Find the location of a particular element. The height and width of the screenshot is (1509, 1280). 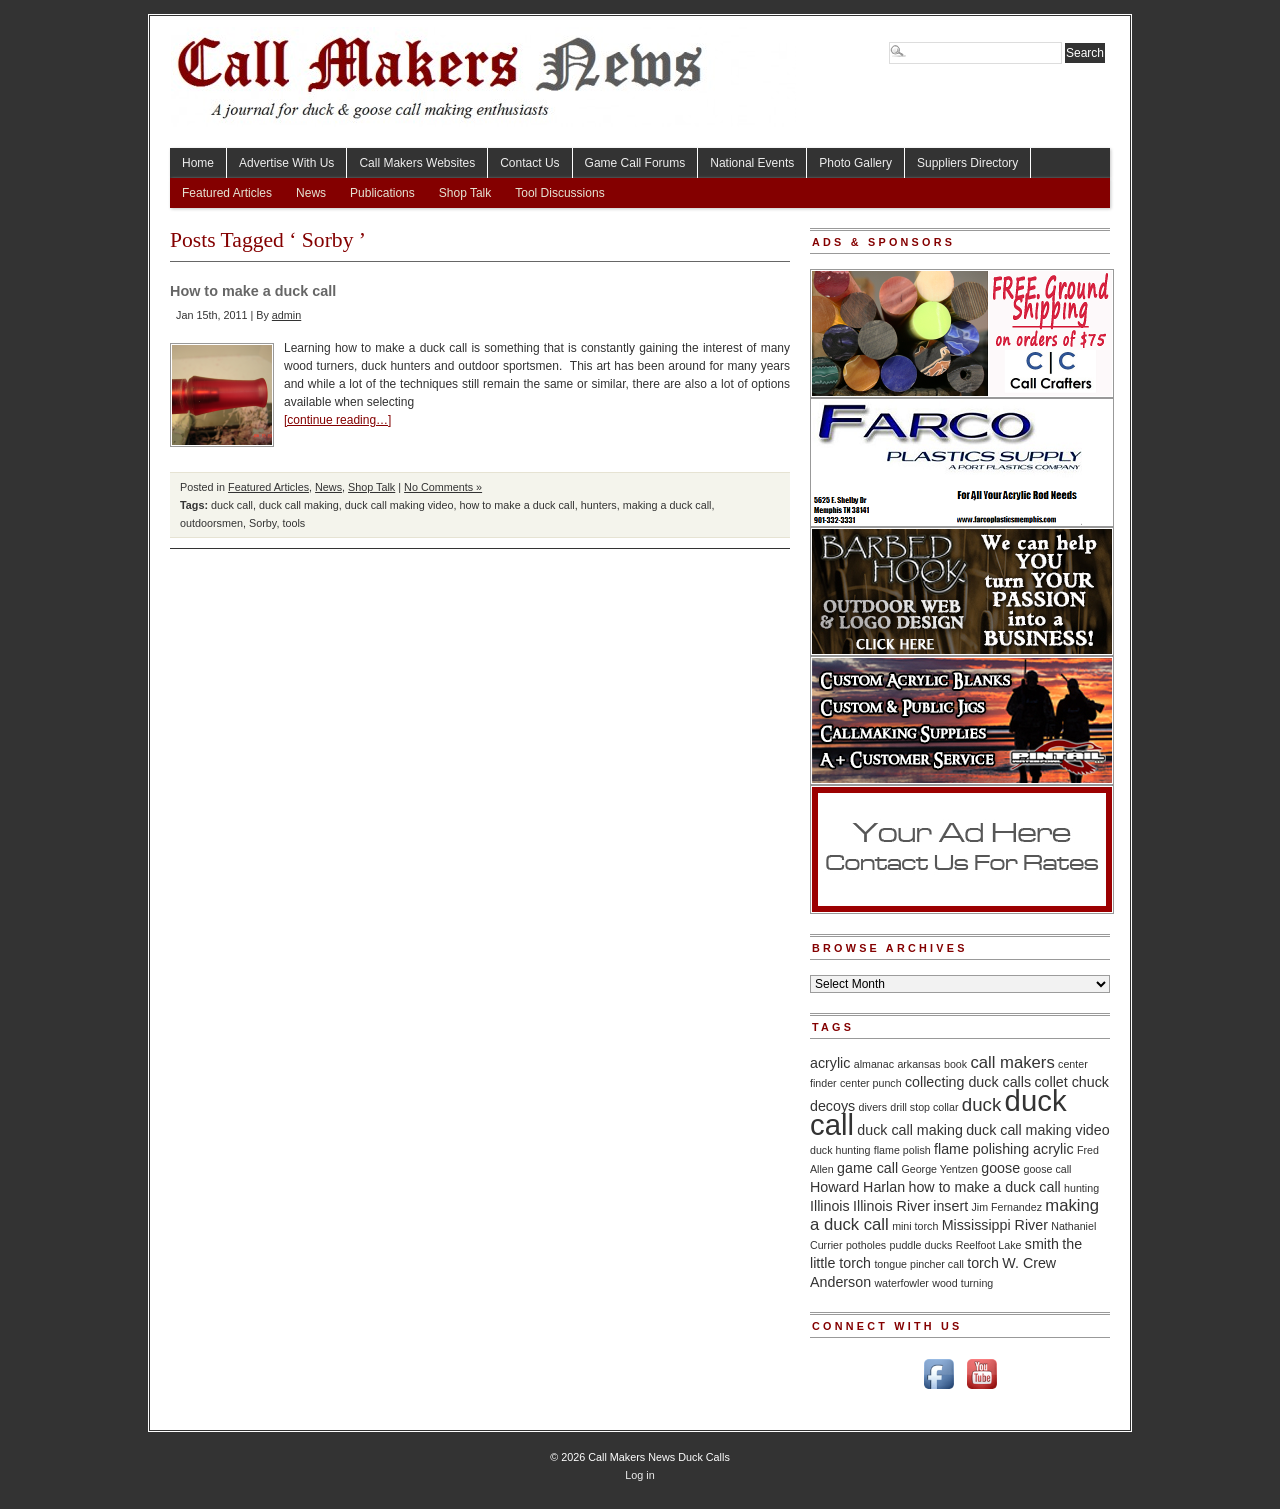

book is located at coordinates (955, 1064).